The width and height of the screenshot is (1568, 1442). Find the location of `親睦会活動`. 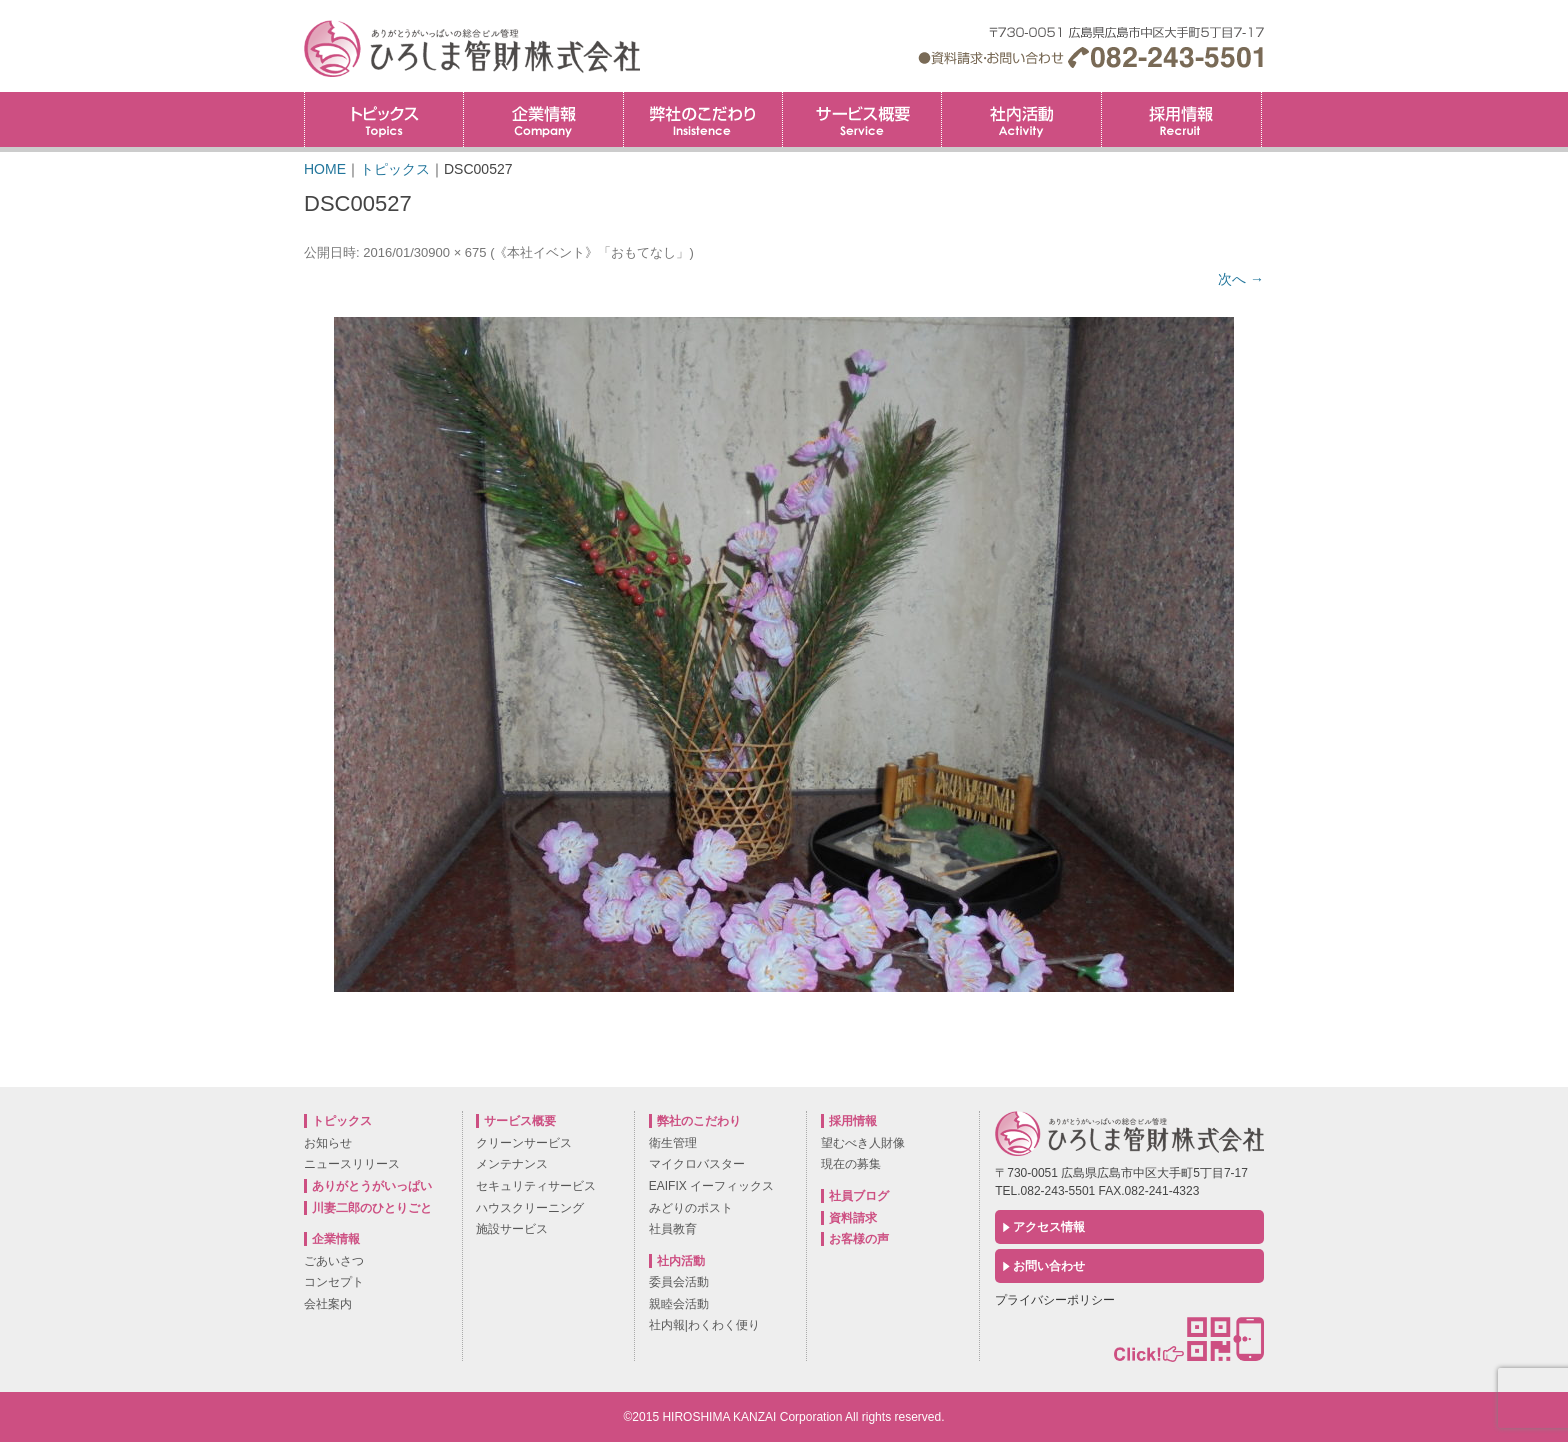

親睦会活動 is located at coordinates (679, 1304).